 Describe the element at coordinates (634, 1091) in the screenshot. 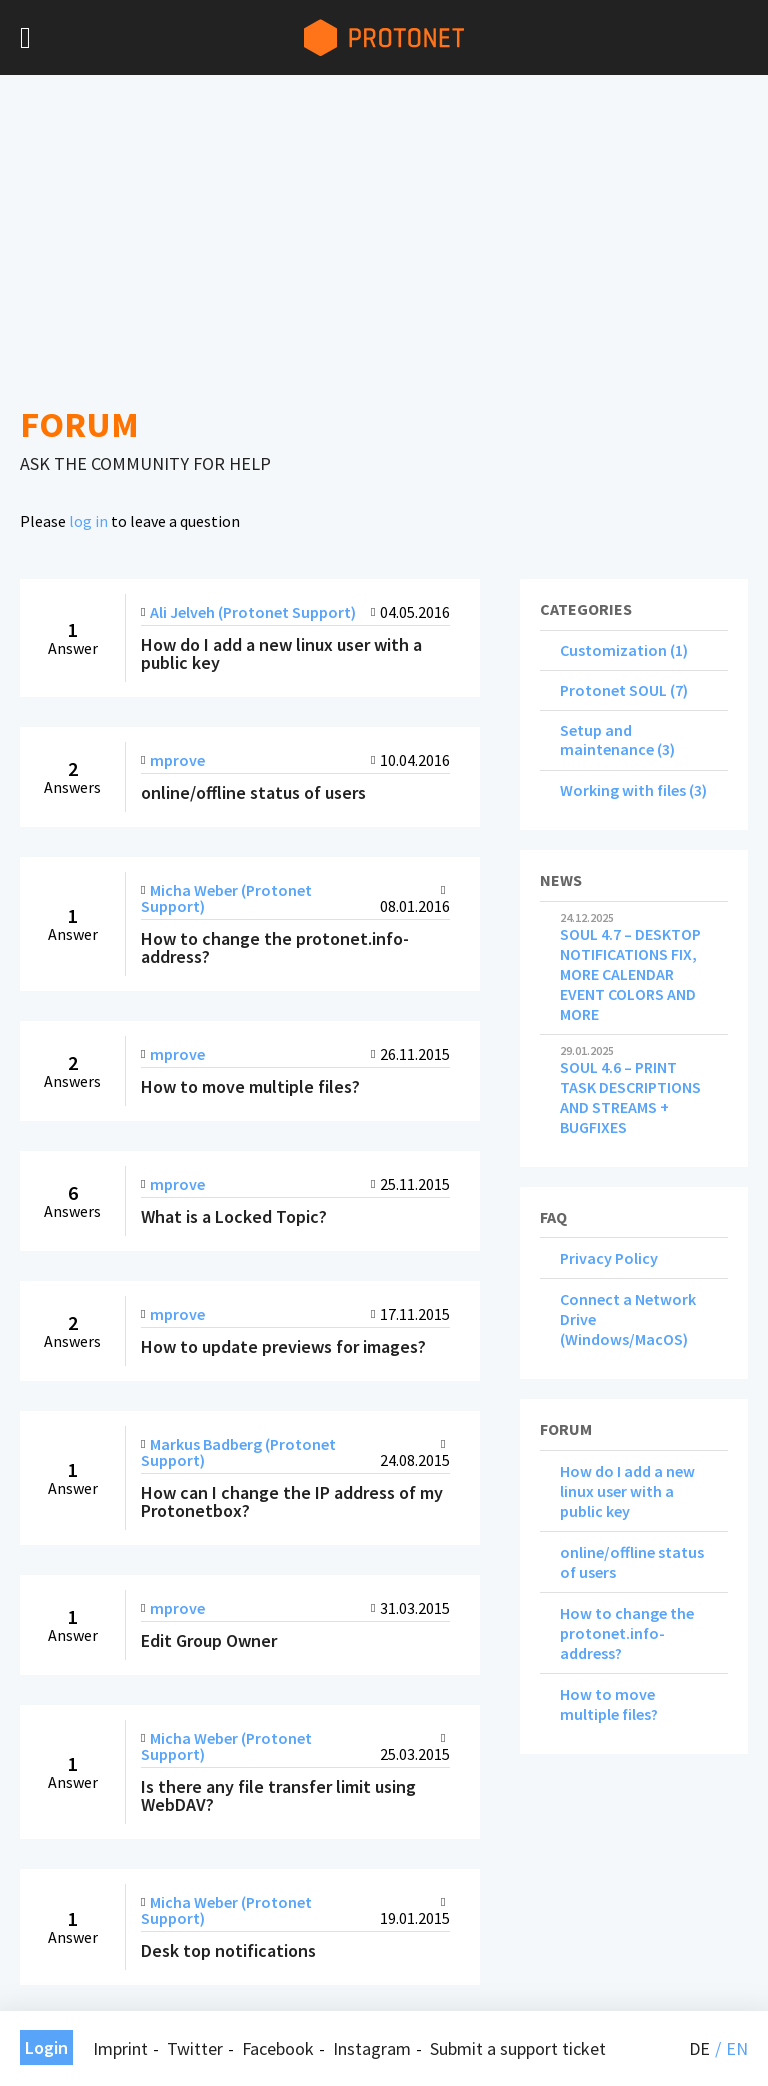

I see `SOUL 4.6 – PRINT TASK DESCRIPTIONS AND STREAMS + BUGFIXES` at that location.